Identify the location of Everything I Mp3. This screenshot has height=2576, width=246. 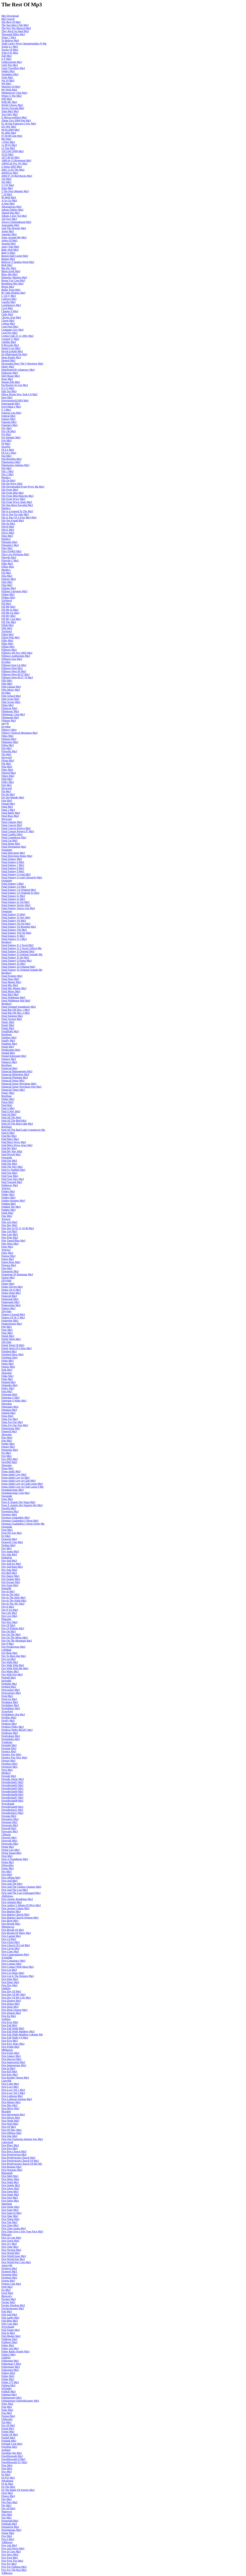
(11, 406).